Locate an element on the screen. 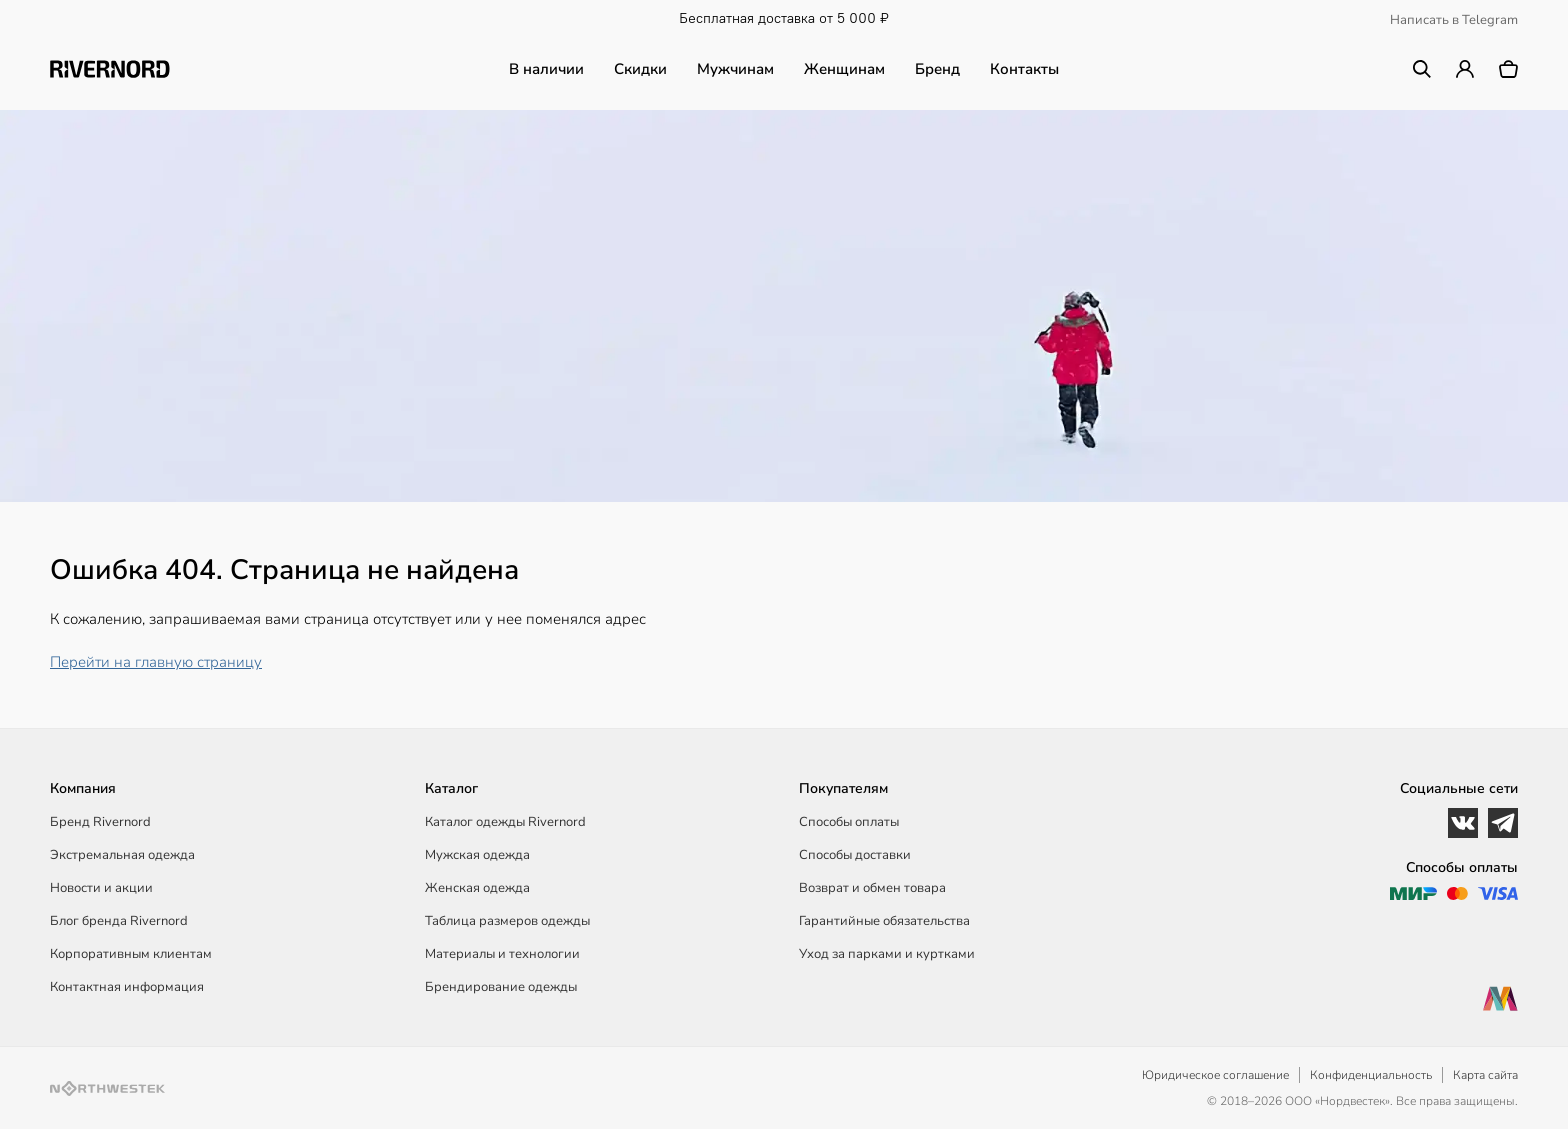 Image resolution: width=1568 pixels, height=1129 pixels. Корпоративным клиентам is located at coordinates (131, 954).